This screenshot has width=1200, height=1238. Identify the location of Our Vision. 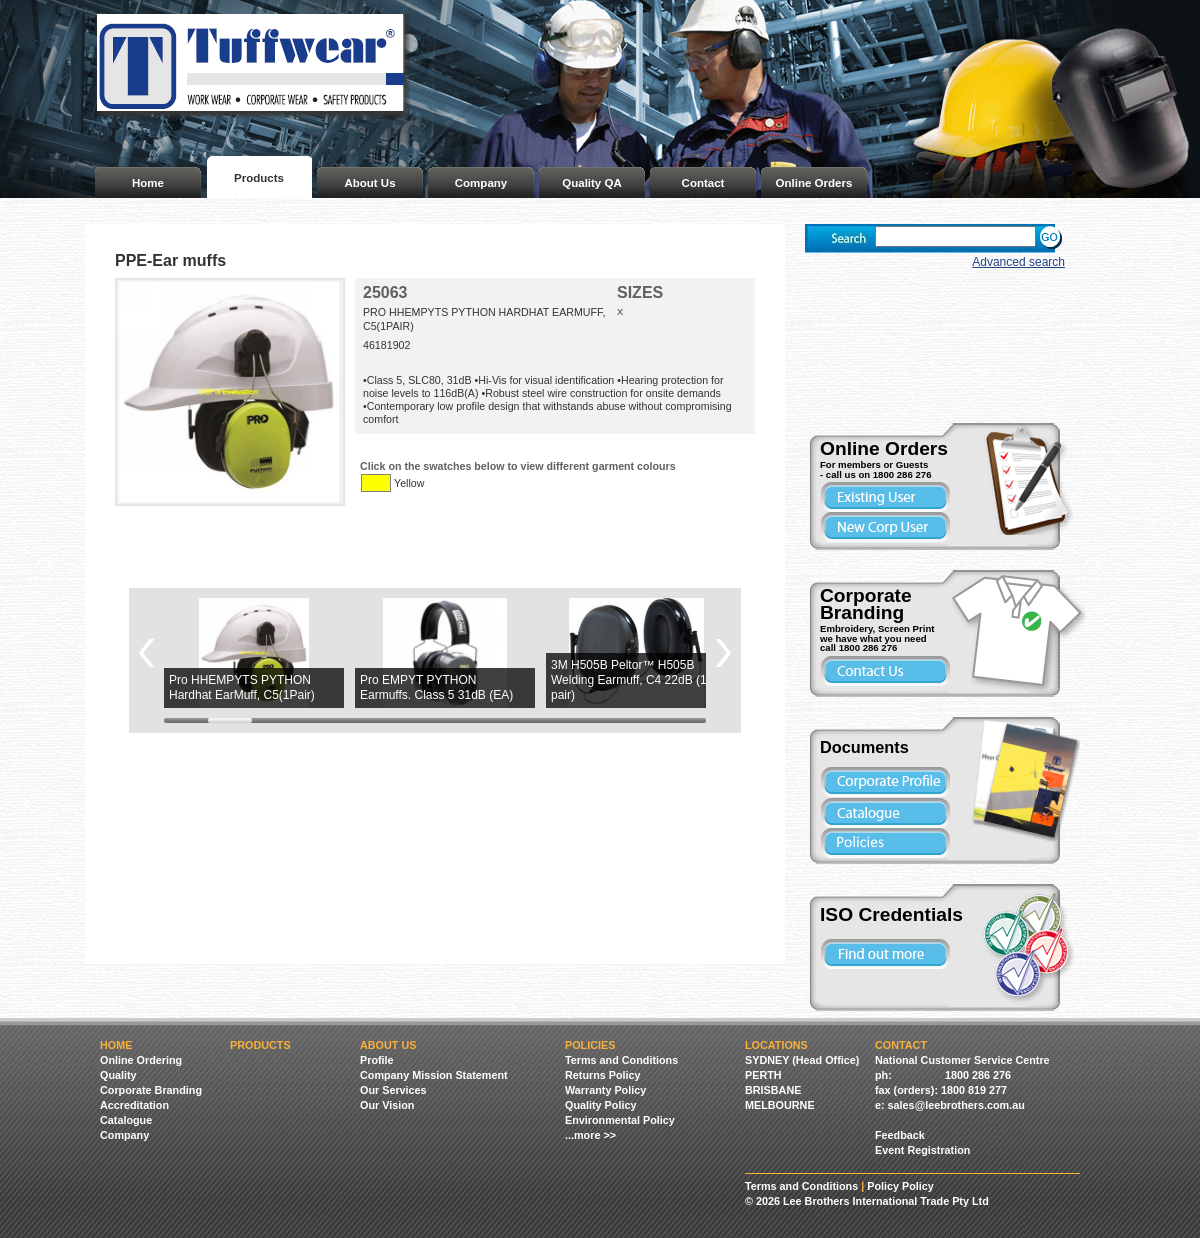
(387, 1105).